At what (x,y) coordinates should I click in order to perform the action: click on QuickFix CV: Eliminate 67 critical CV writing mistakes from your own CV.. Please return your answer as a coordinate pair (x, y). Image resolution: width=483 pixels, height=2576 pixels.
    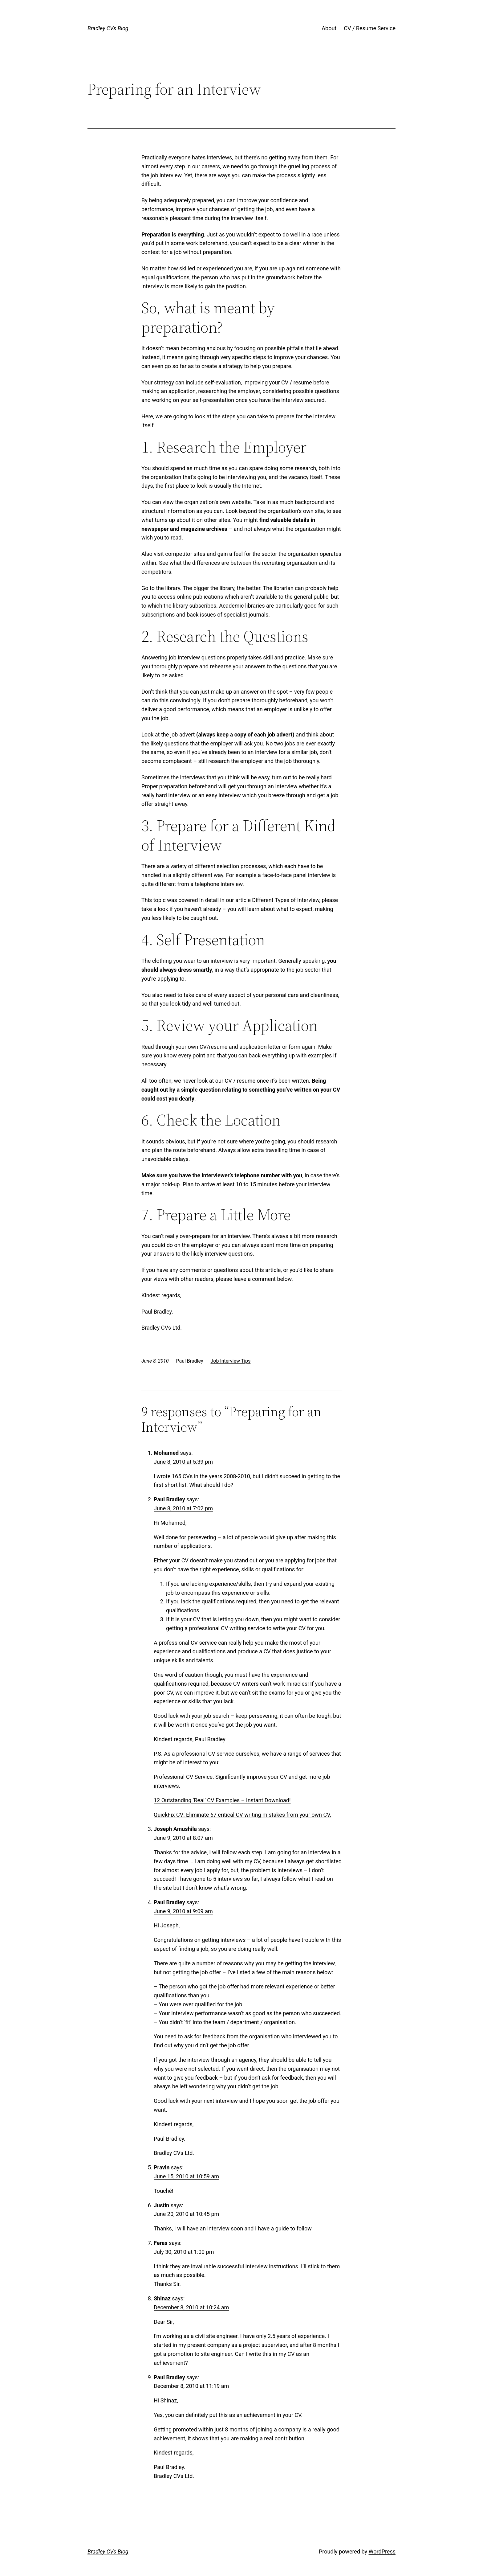
    Looking at the image, I should click on (242, 1814).